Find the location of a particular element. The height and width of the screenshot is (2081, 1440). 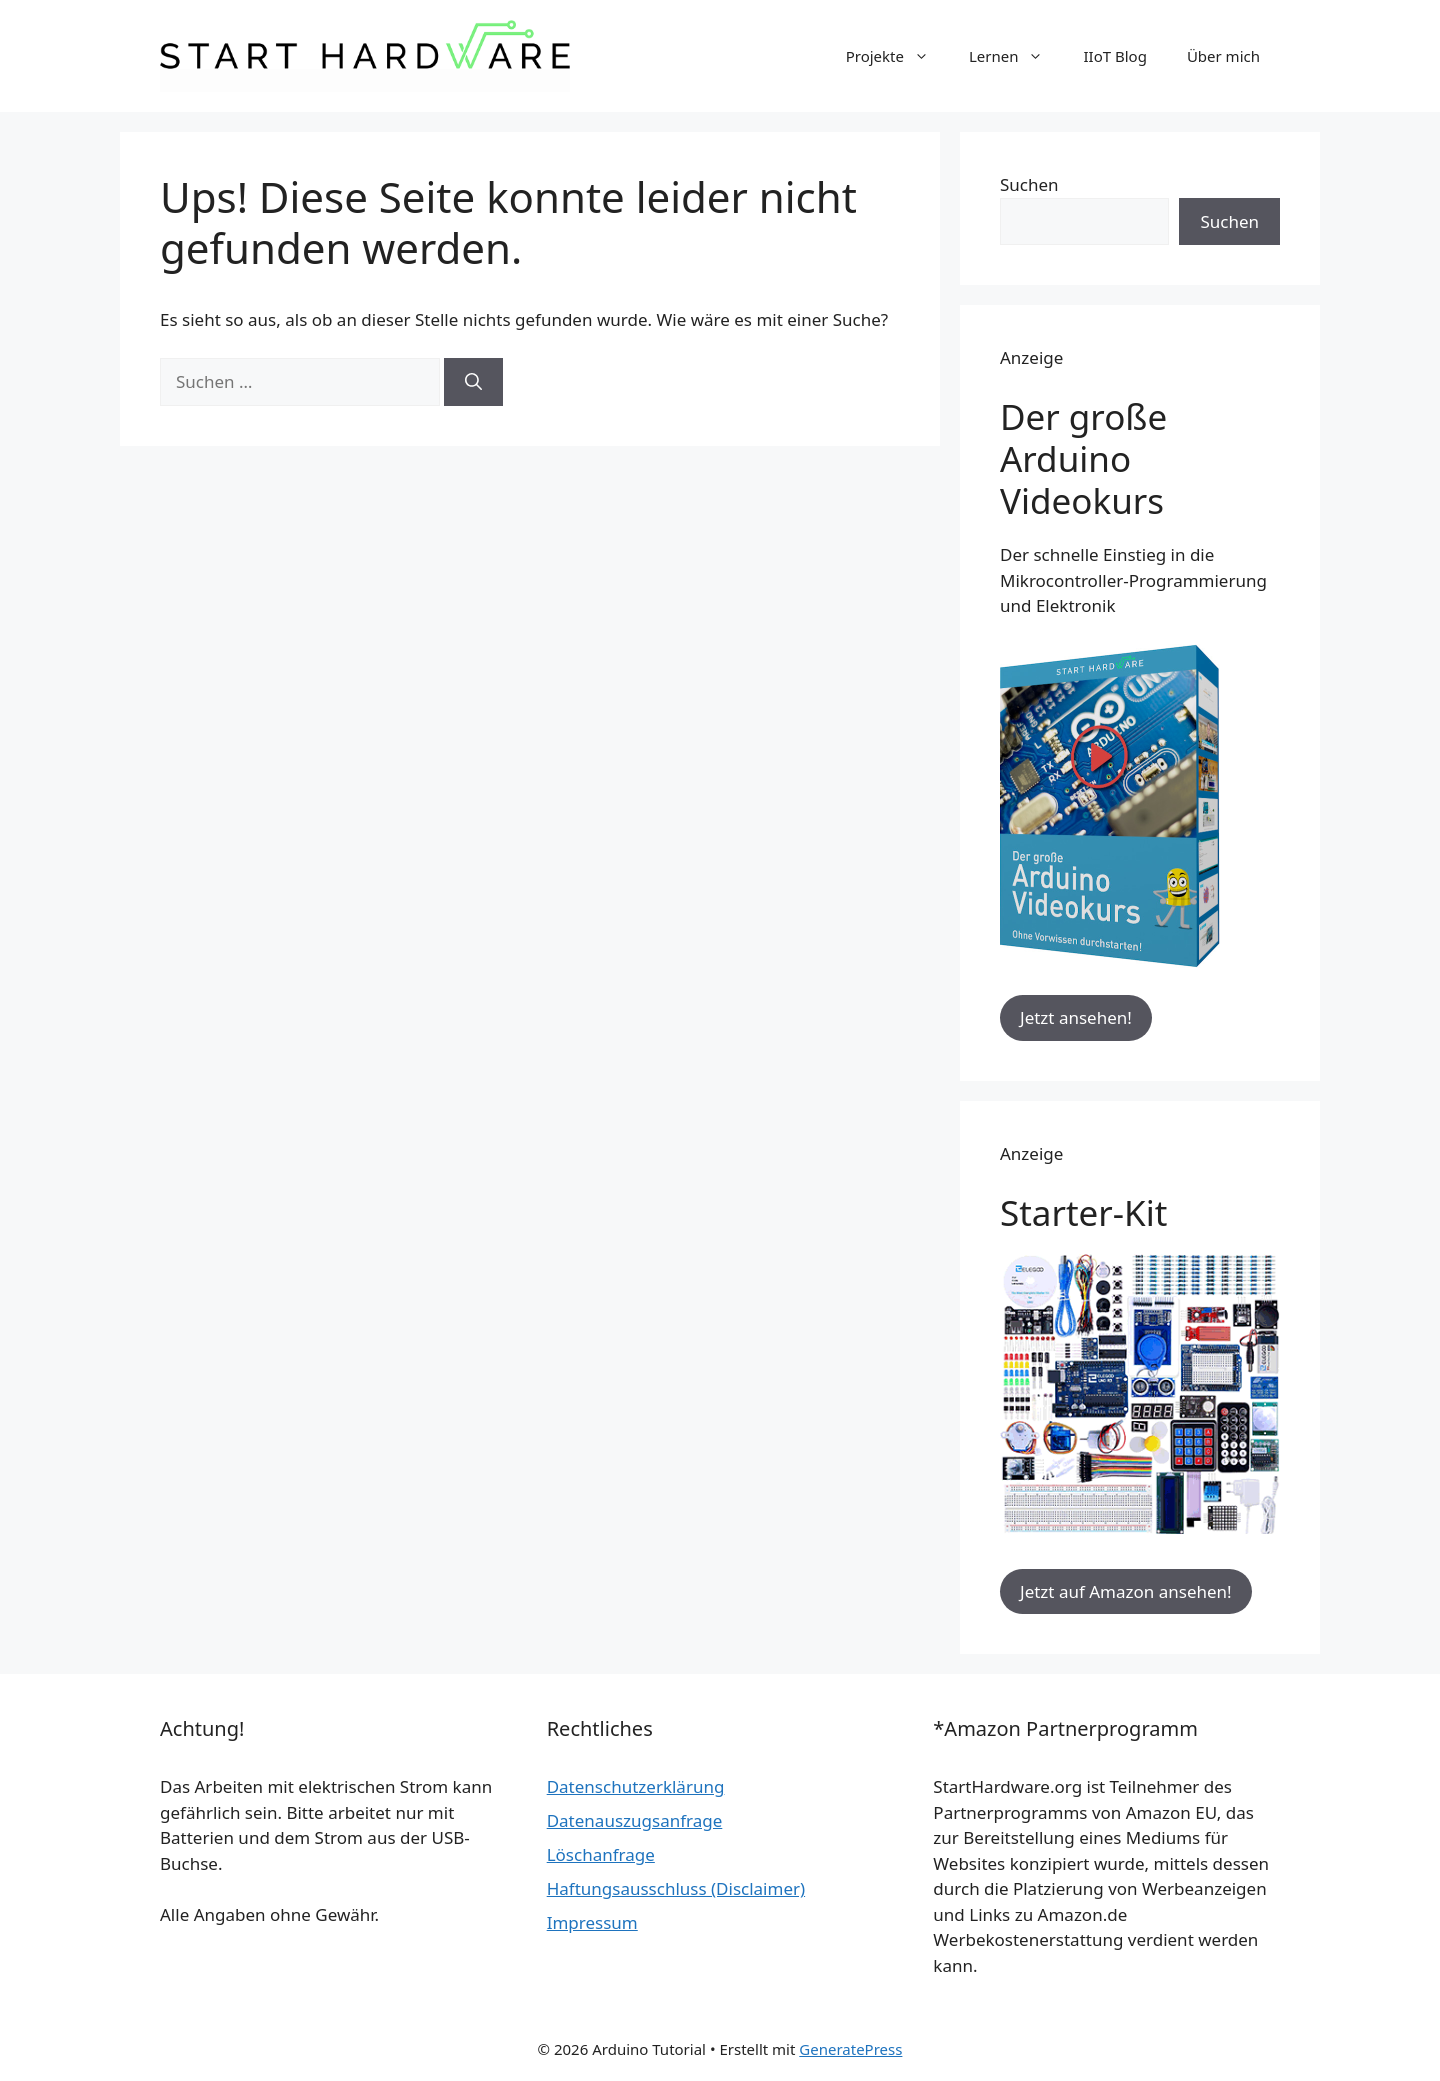

Datenschutzerklärung is located at coordinates (636, 1786).